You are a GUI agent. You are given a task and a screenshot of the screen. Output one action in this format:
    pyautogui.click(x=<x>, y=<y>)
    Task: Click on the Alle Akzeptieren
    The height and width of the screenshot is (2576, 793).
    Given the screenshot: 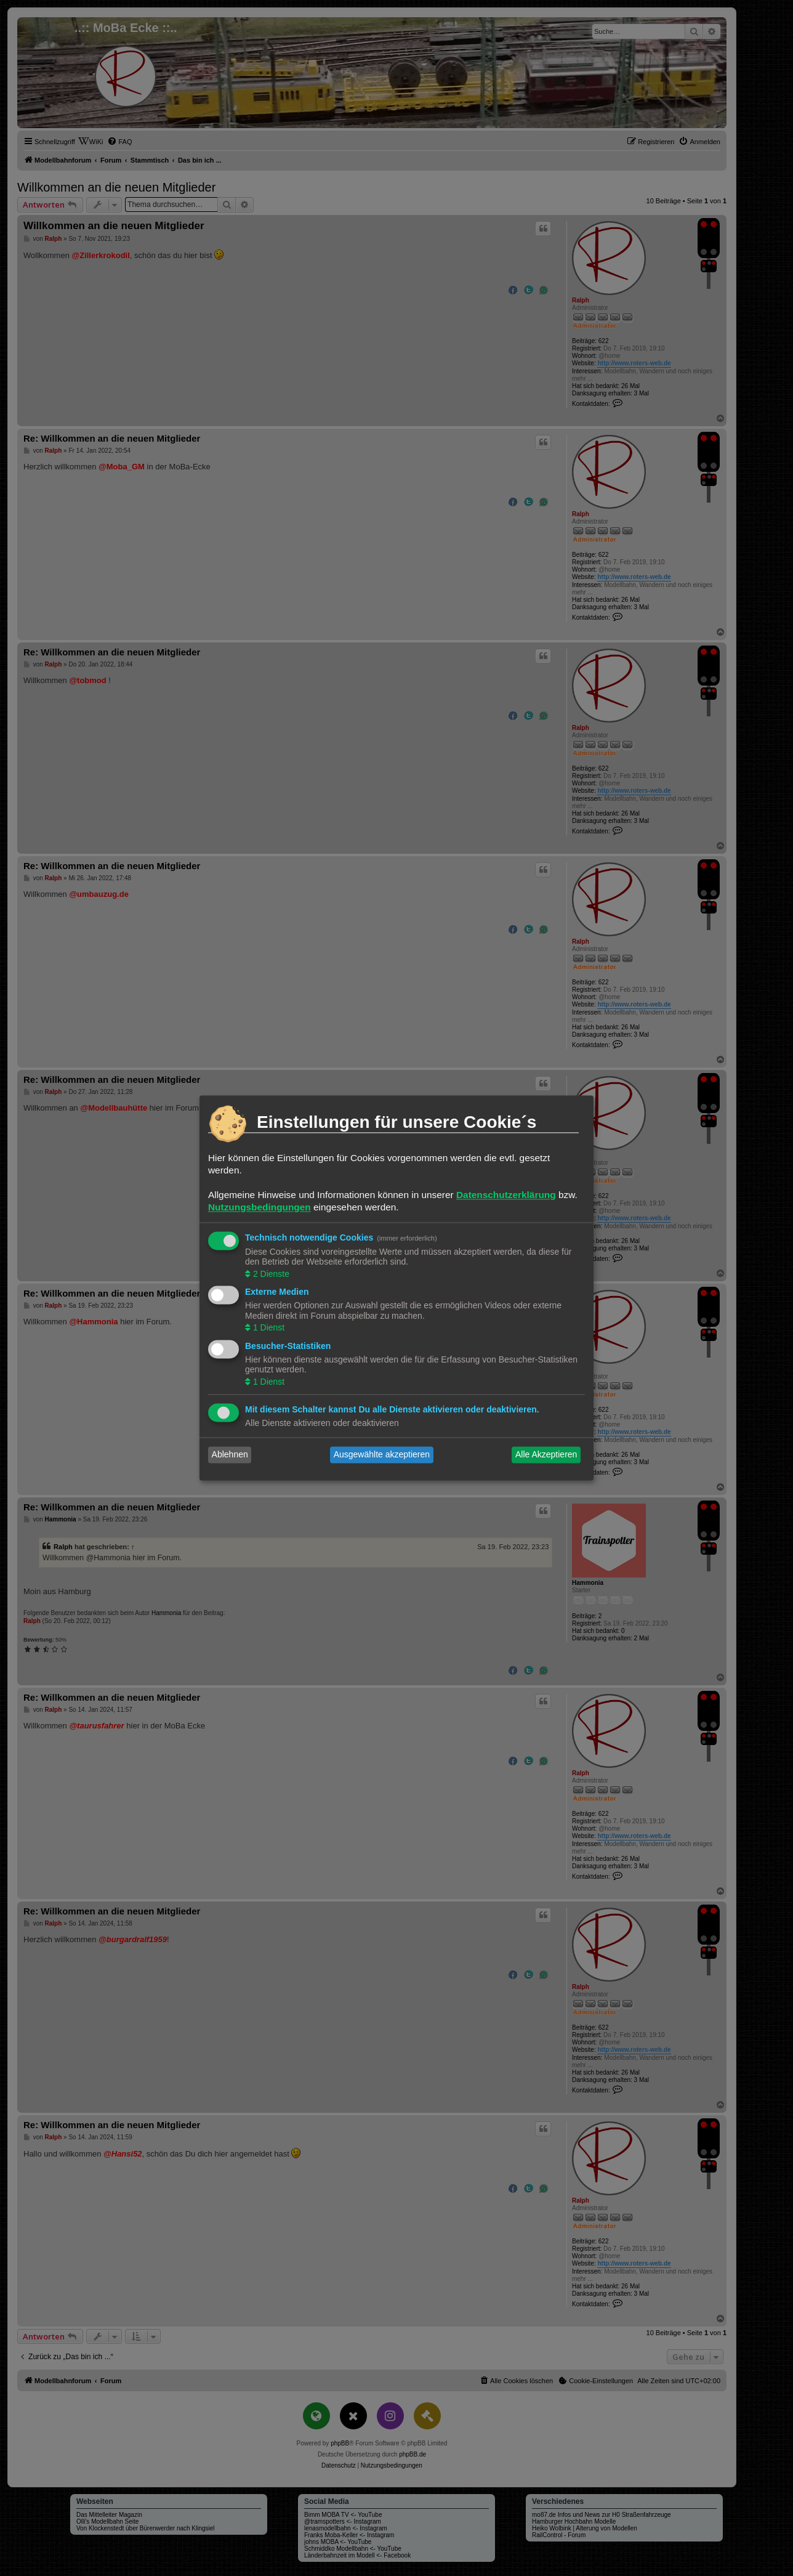 What is the action you would take?
    pyautogui.click(x=546, y=1455)
    